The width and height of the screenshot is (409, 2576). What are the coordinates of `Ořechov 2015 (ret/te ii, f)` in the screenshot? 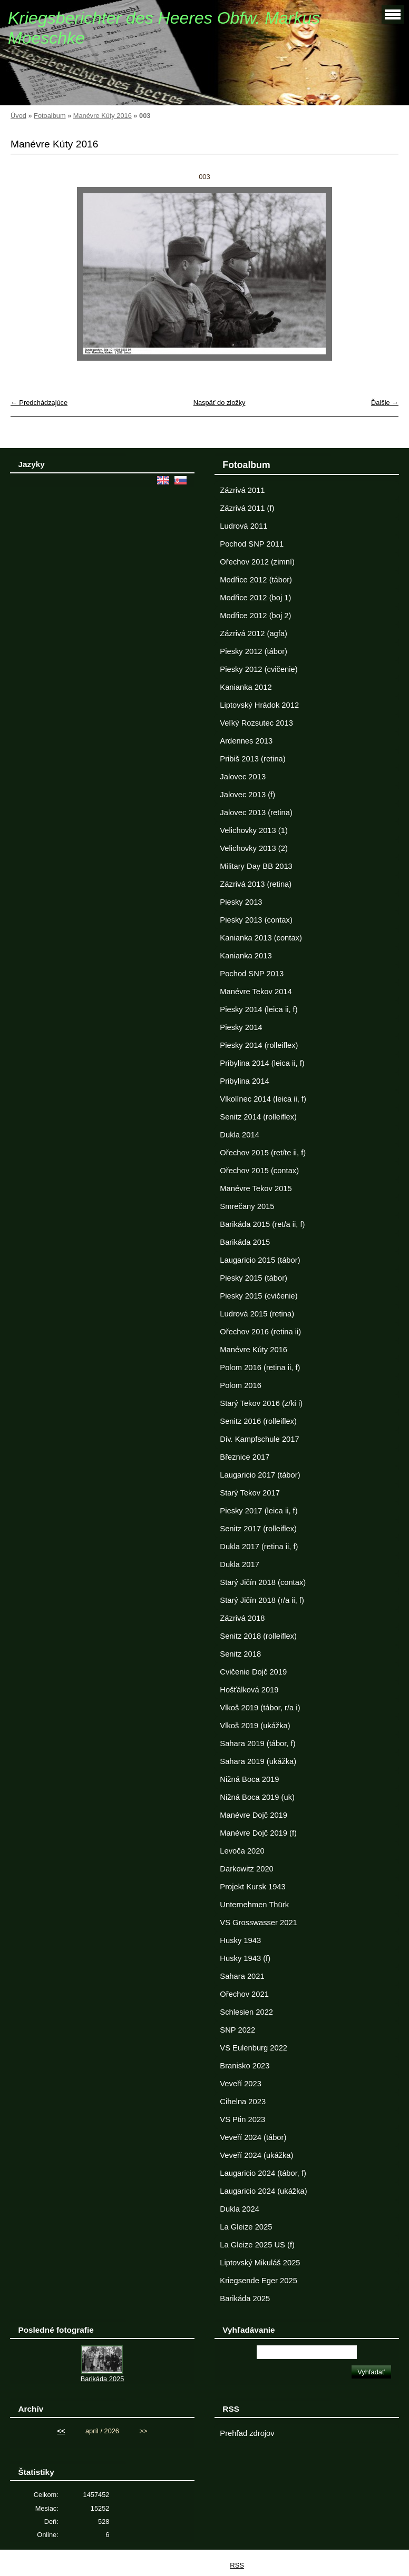 It's located at (263, 1152).